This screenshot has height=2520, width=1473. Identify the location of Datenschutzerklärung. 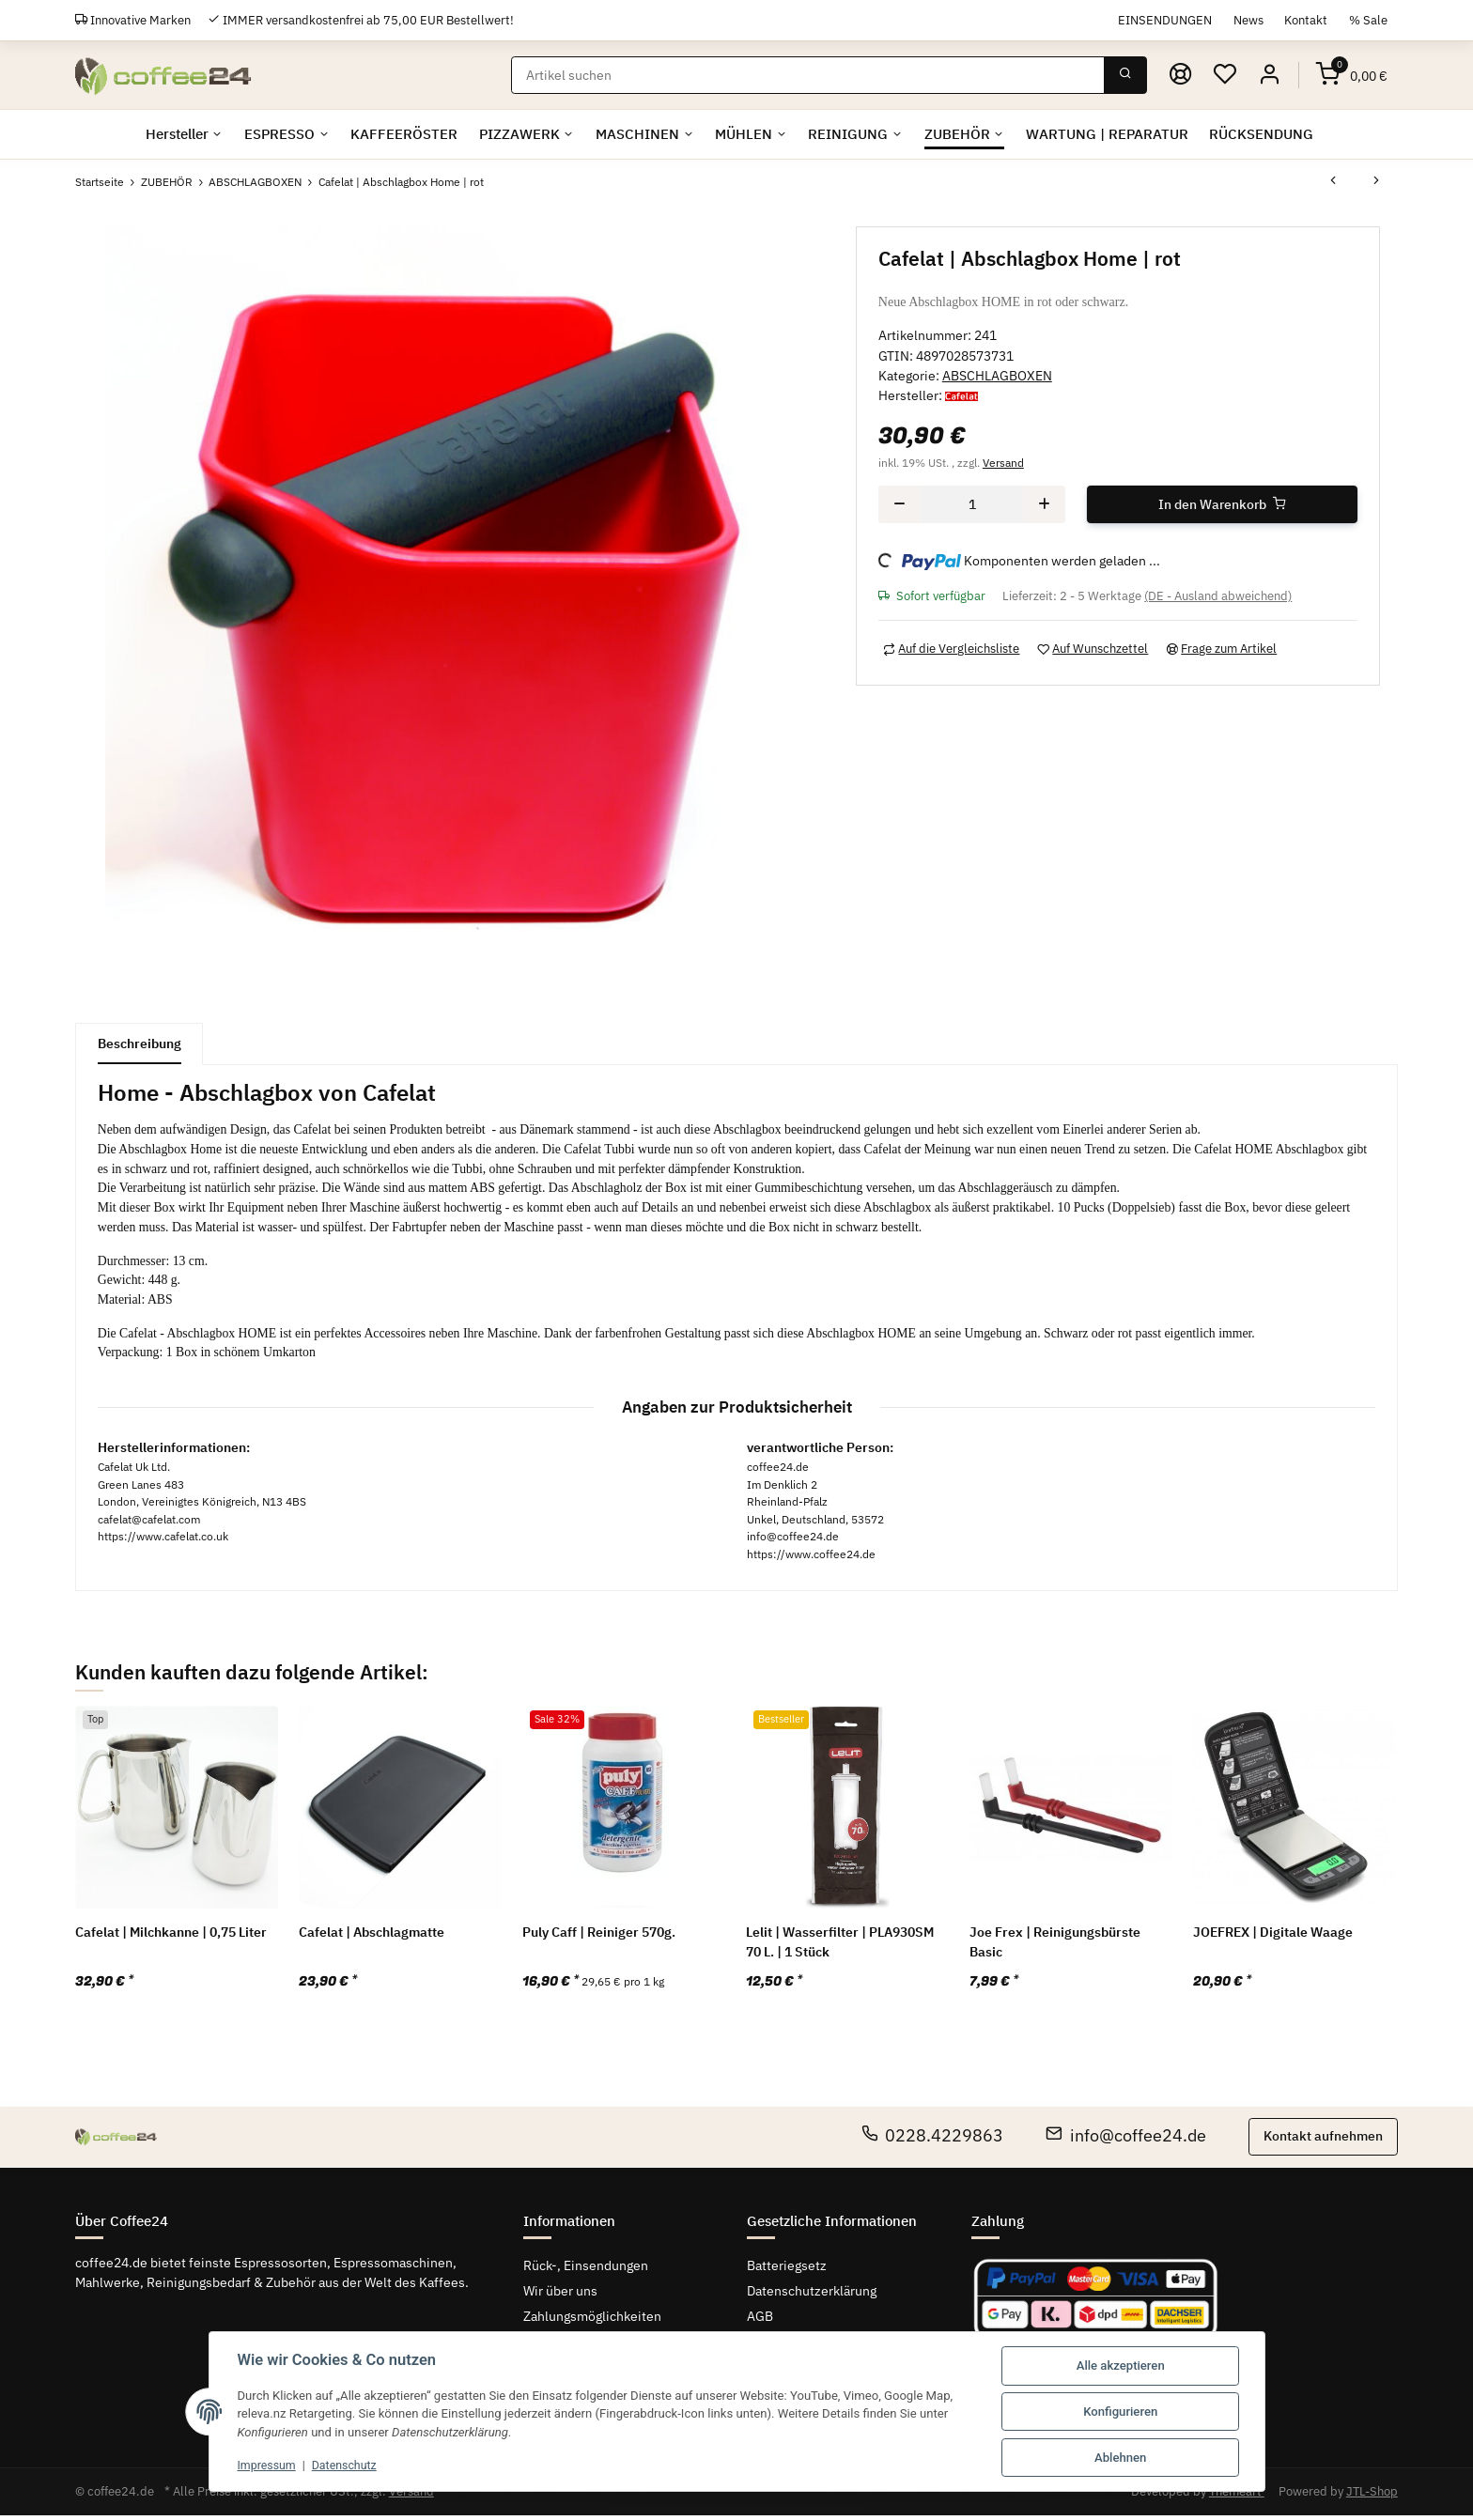
(811, 2294).